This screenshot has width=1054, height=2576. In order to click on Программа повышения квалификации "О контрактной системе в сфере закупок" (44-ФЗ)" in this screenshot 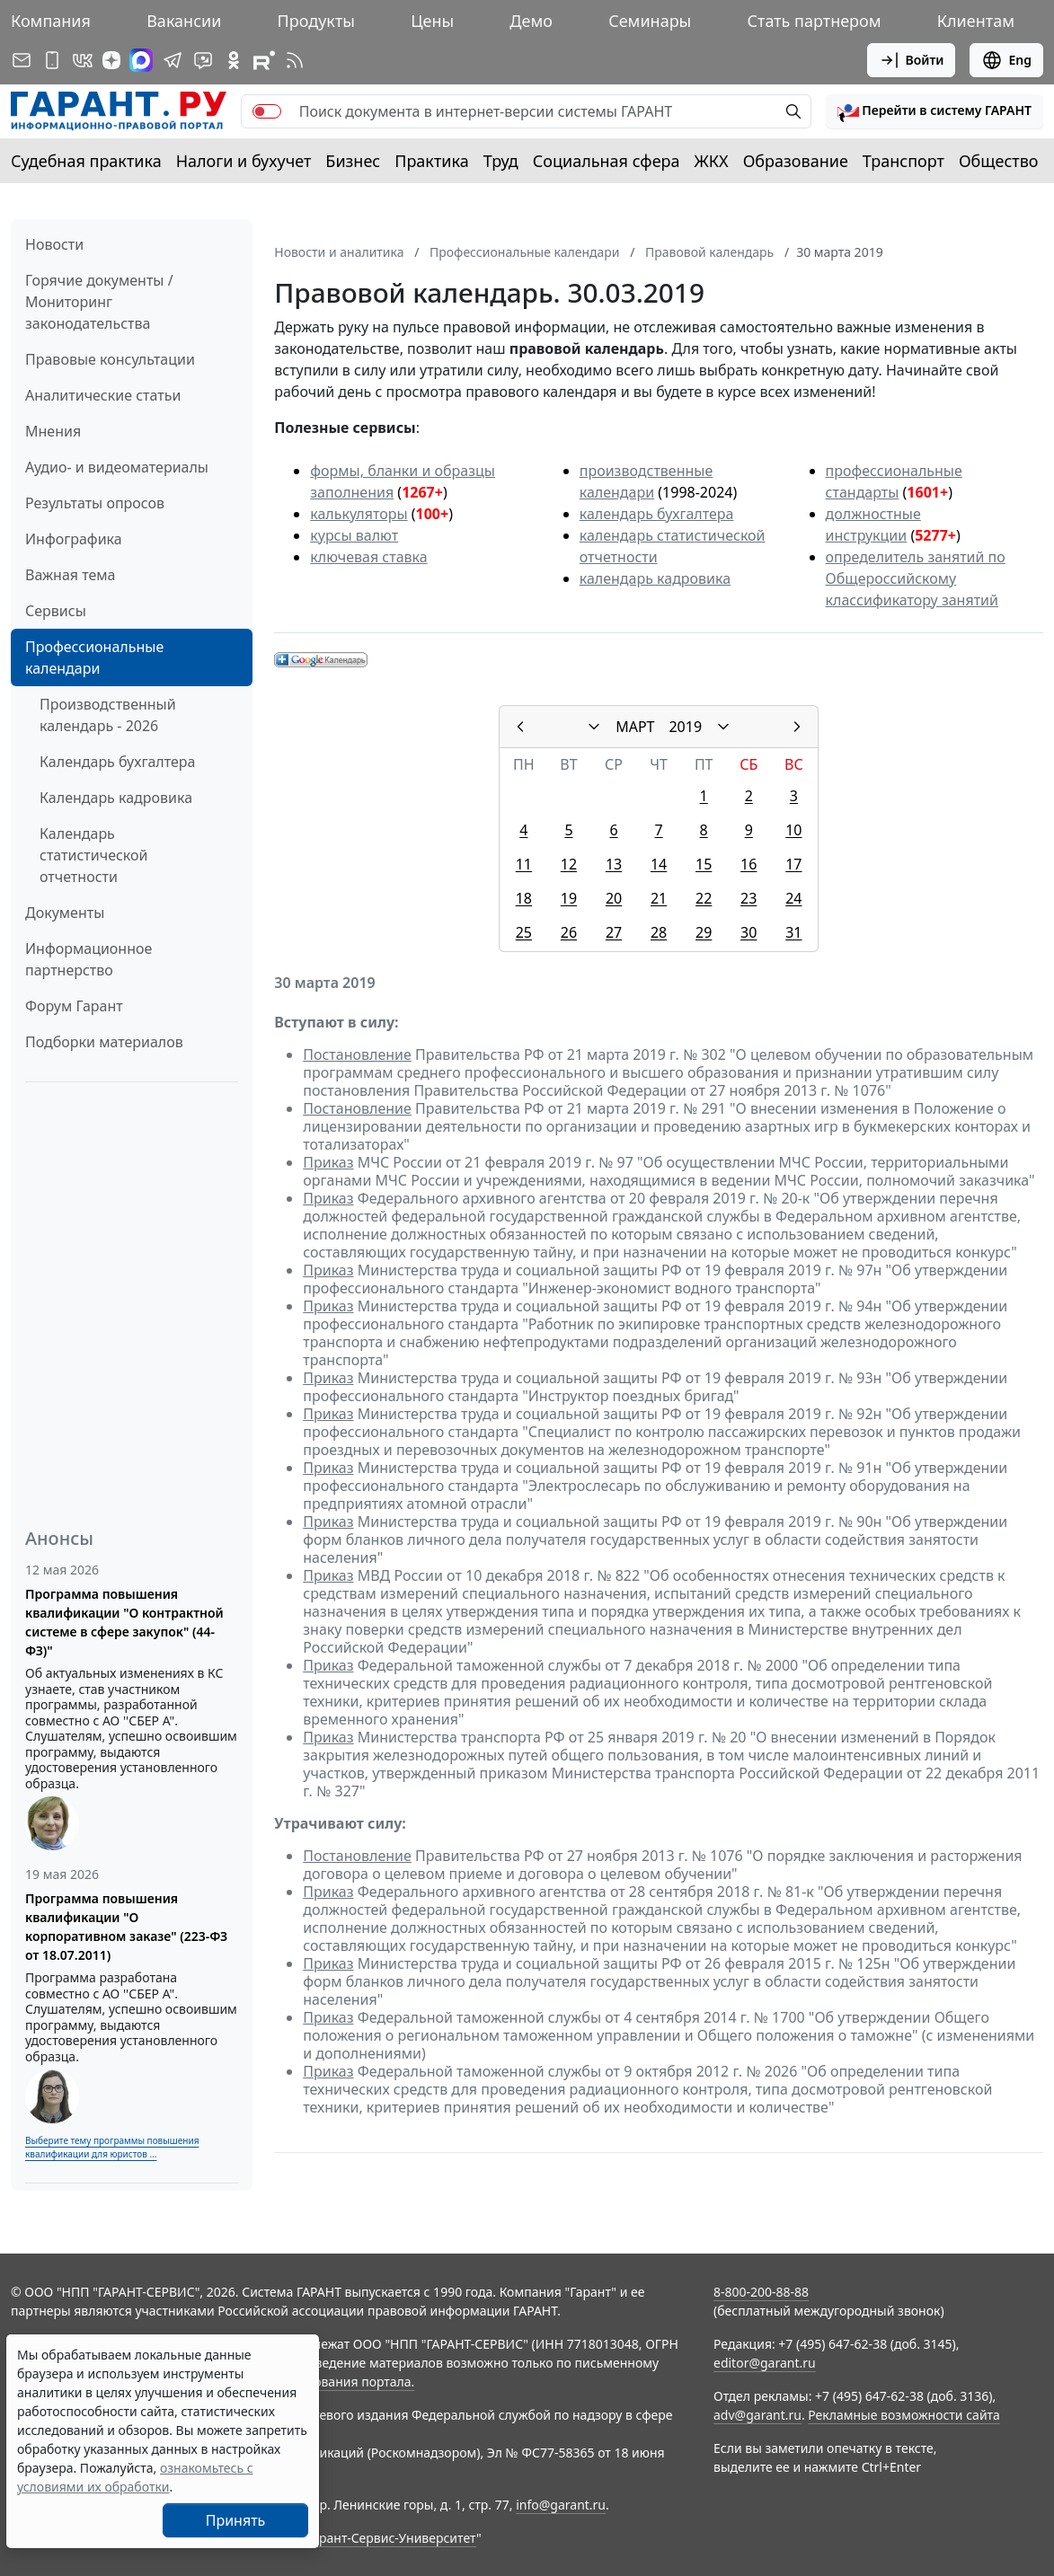, I will do `click(124, 1622)`.